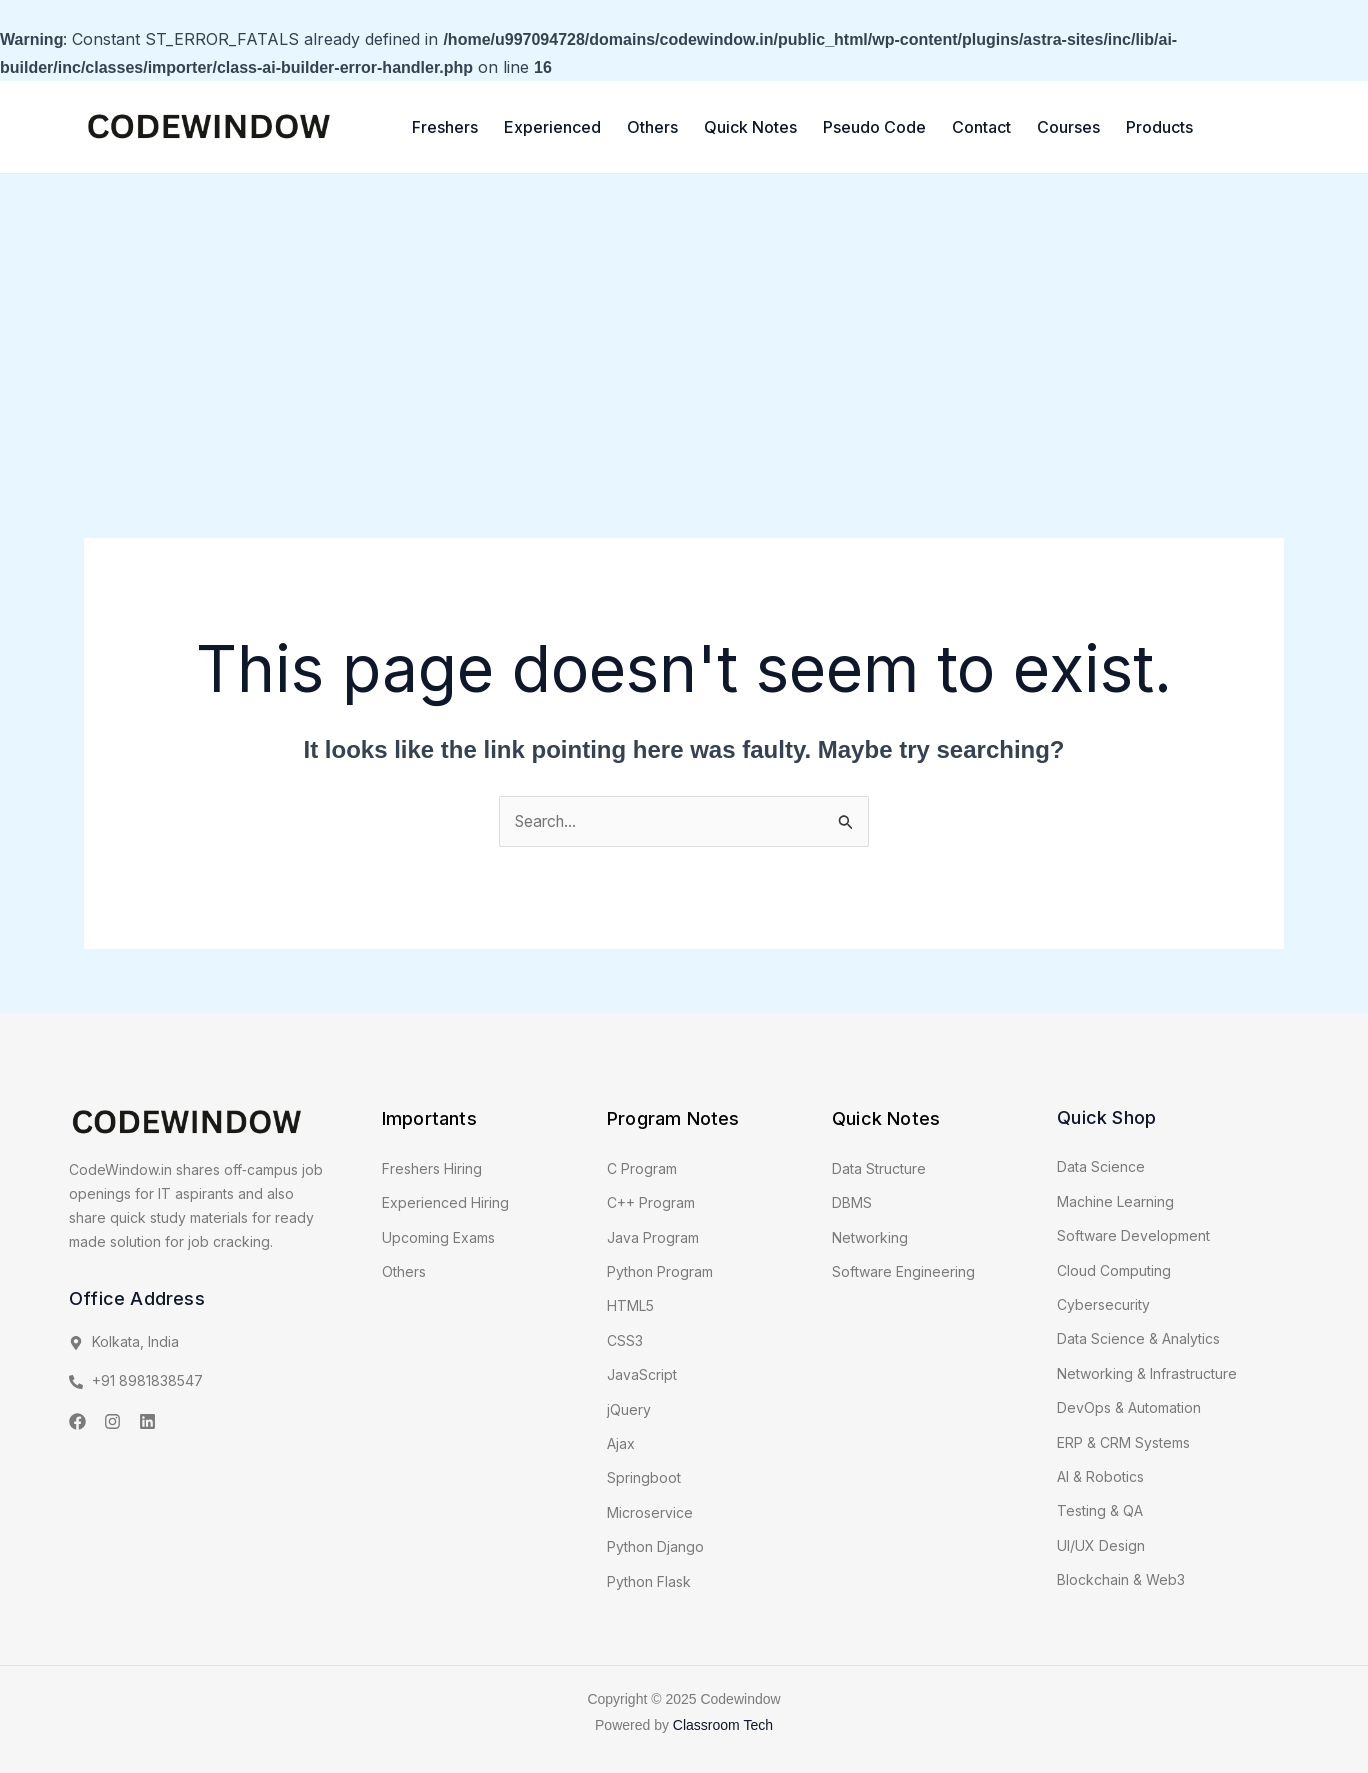 The height and width of the screenshot is (1773, 1368). What do you see at coordinates (652, 127) in the screenshot?
I see `Others` at bounding box center [652, 127].